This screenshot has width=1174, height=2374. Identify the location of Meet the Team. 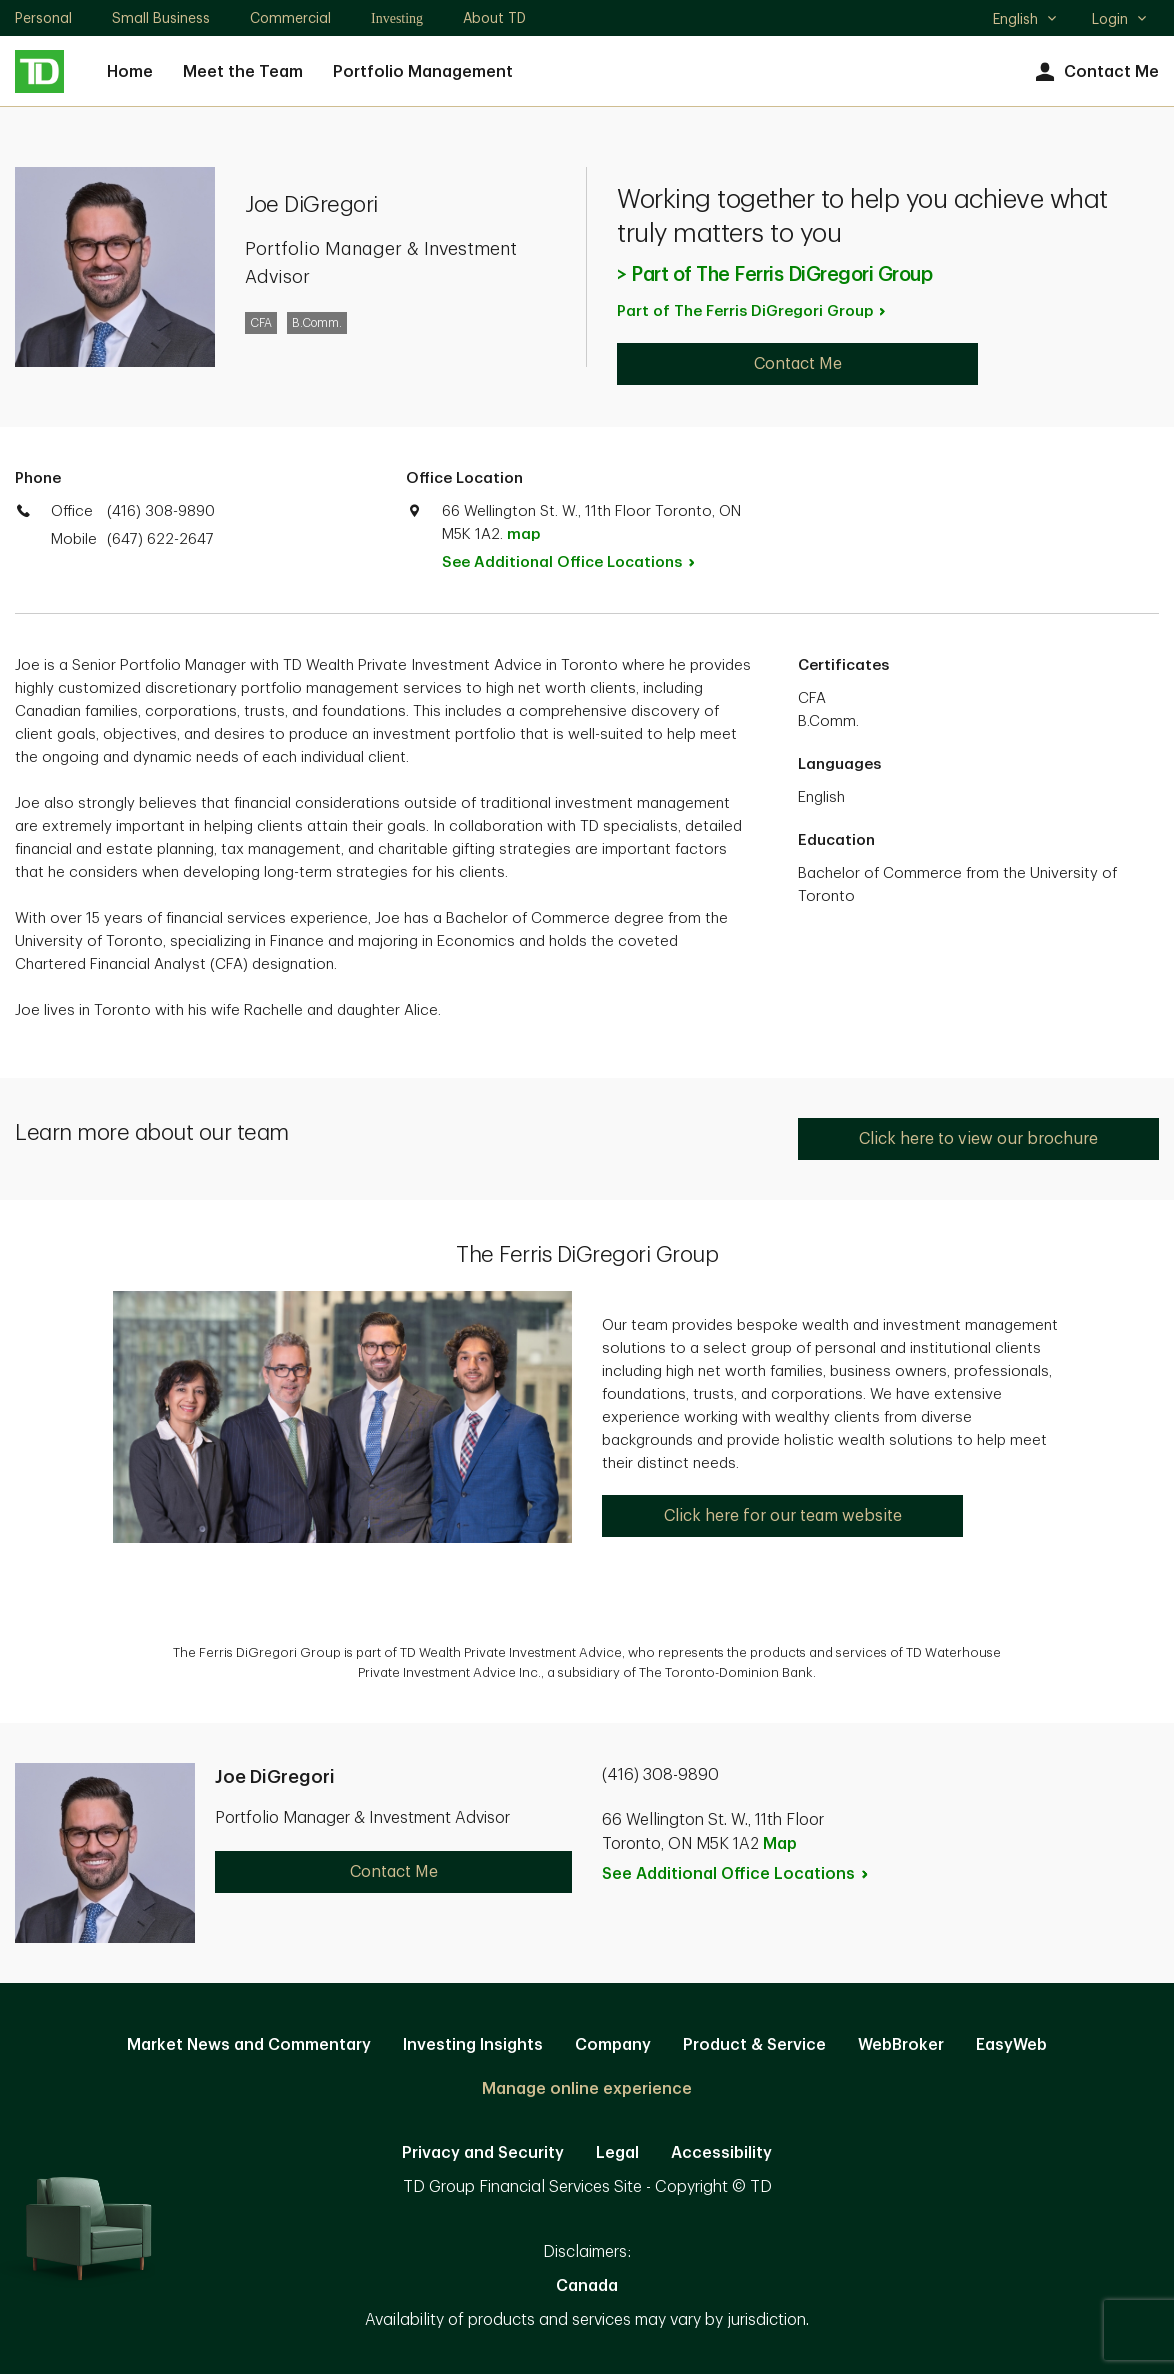
(243, 72).